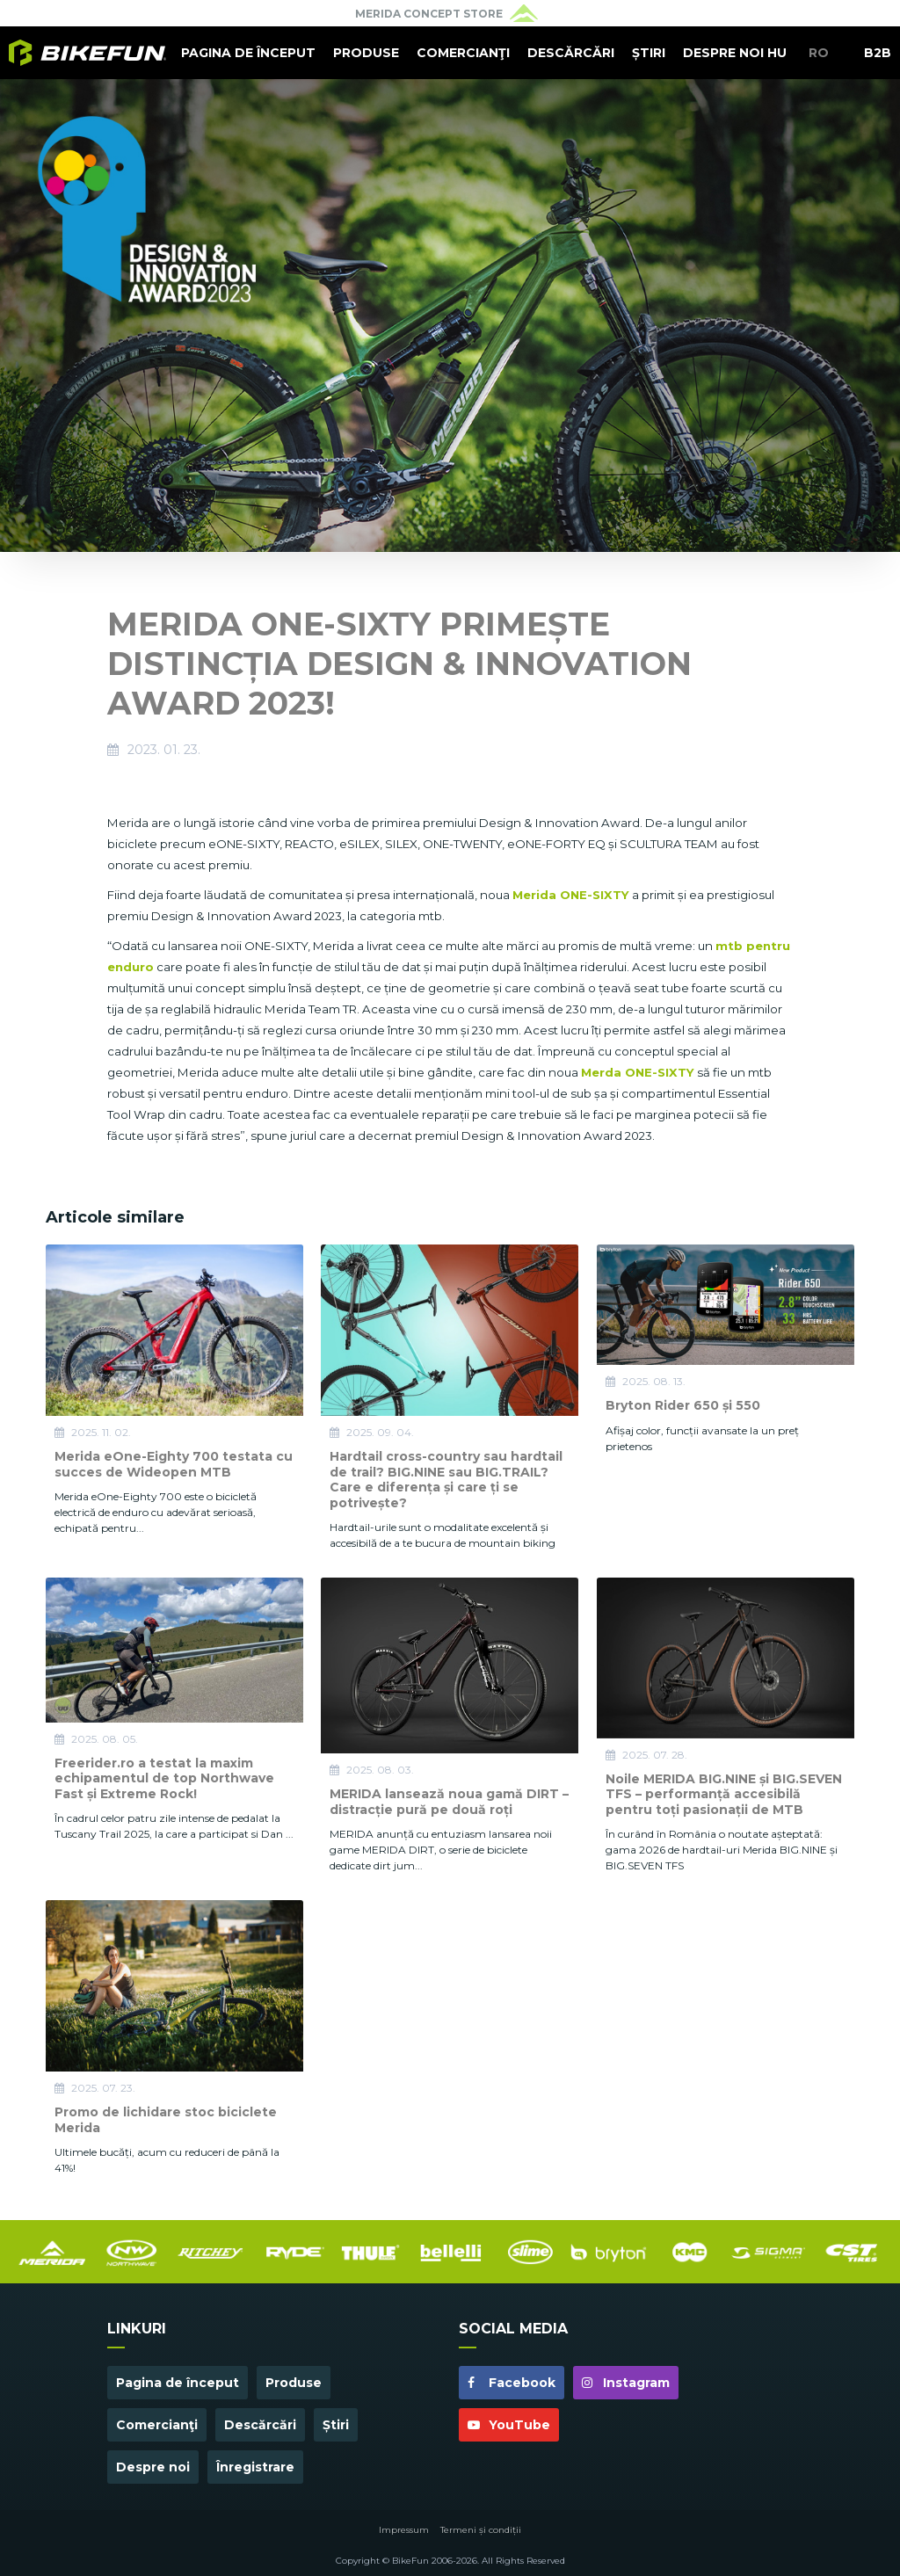  Describe the element at coordinates (723, 53) in the screenshot. I see `Despre noi` at that location.